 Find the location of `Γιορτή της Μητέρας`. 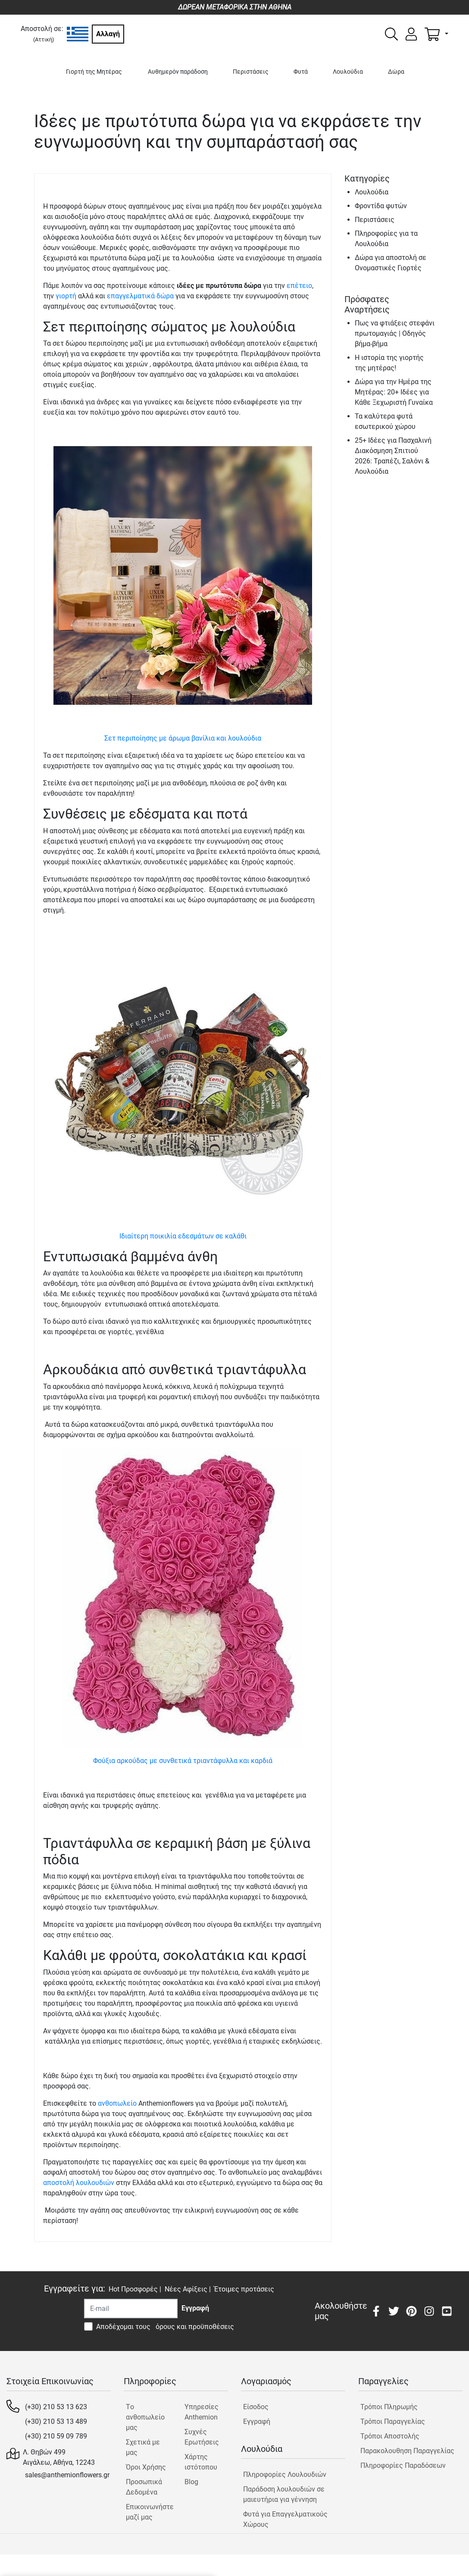

Γιορτή της Μητέρας is located at coordinates (94, 71).